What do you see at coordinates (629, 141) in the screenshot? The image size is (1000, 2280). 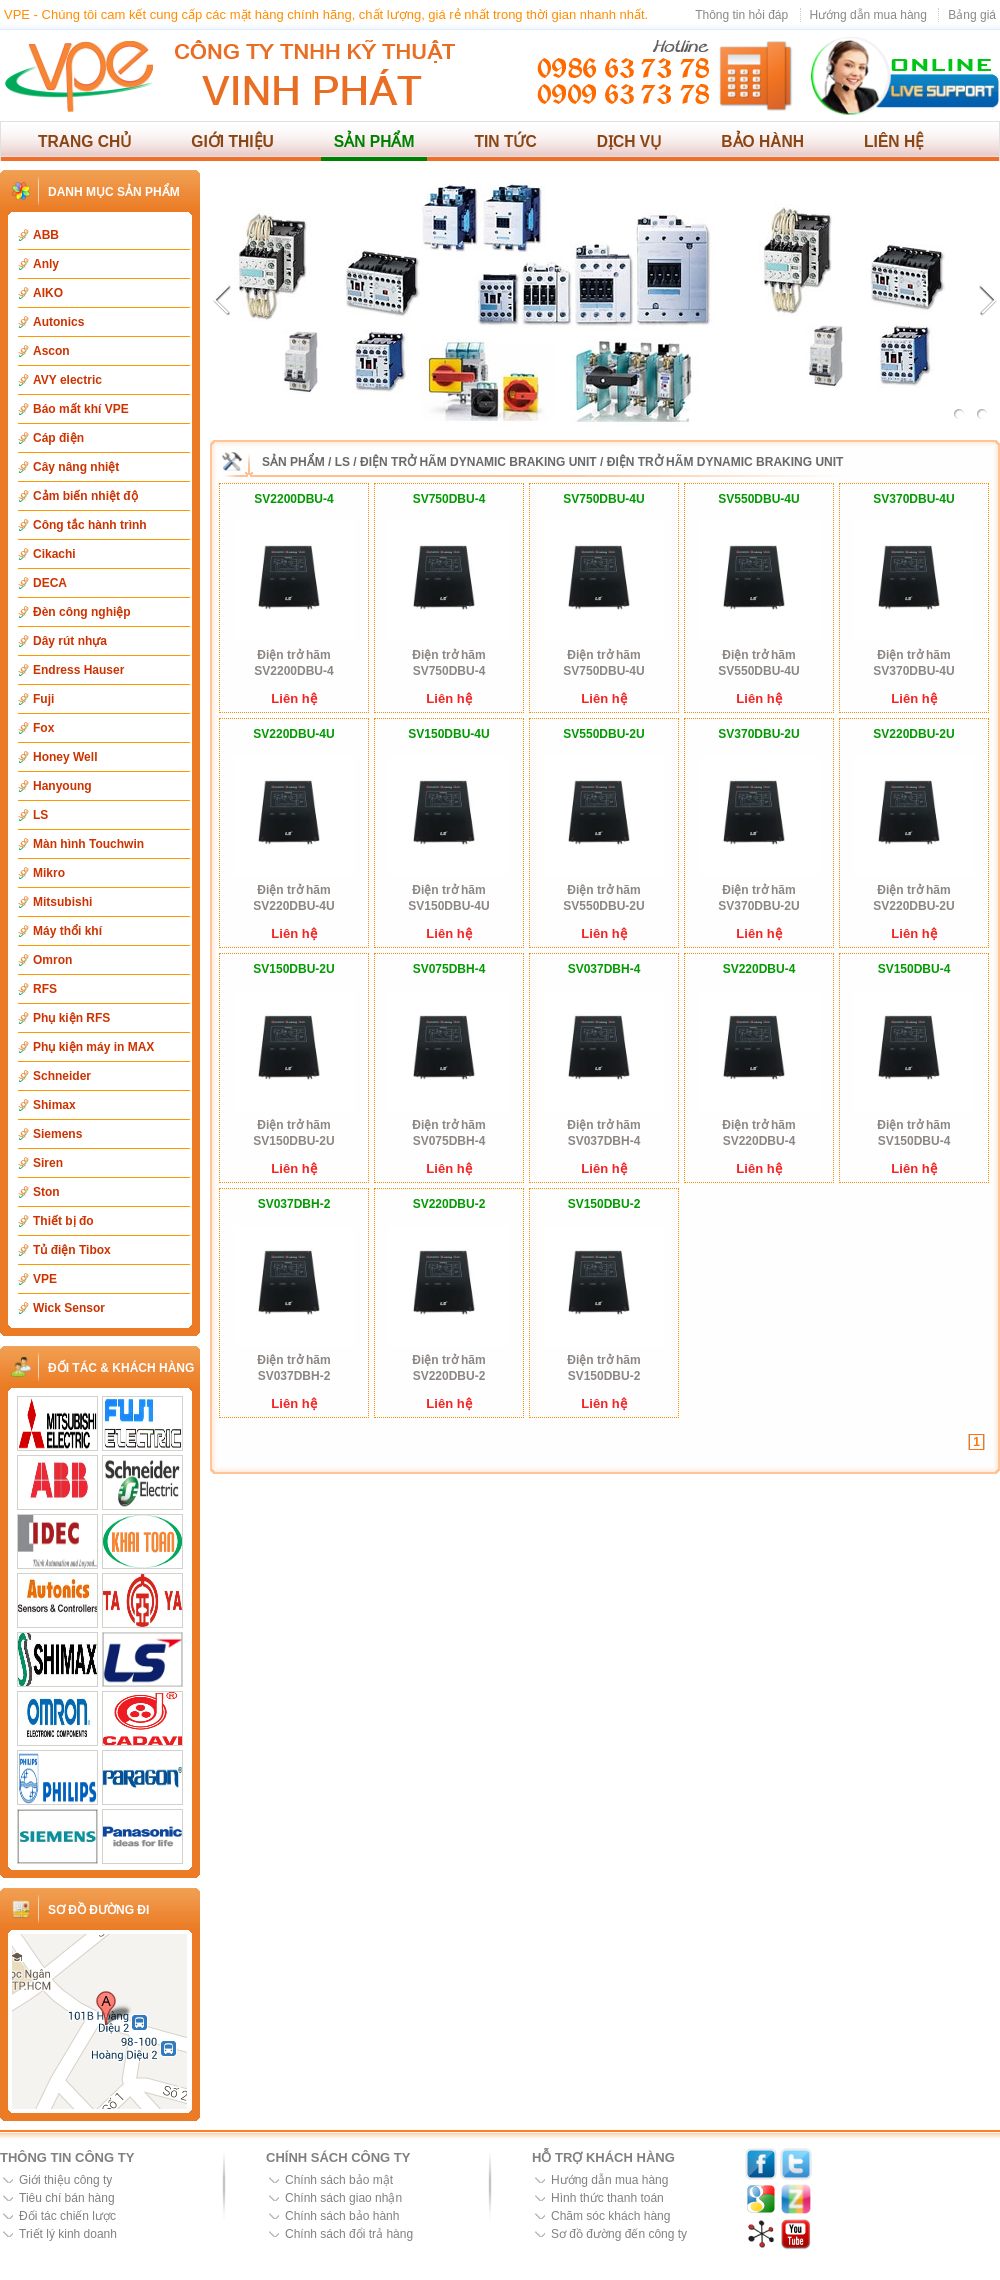 I see `Dịch vụ` at bounding box center [629, 141].